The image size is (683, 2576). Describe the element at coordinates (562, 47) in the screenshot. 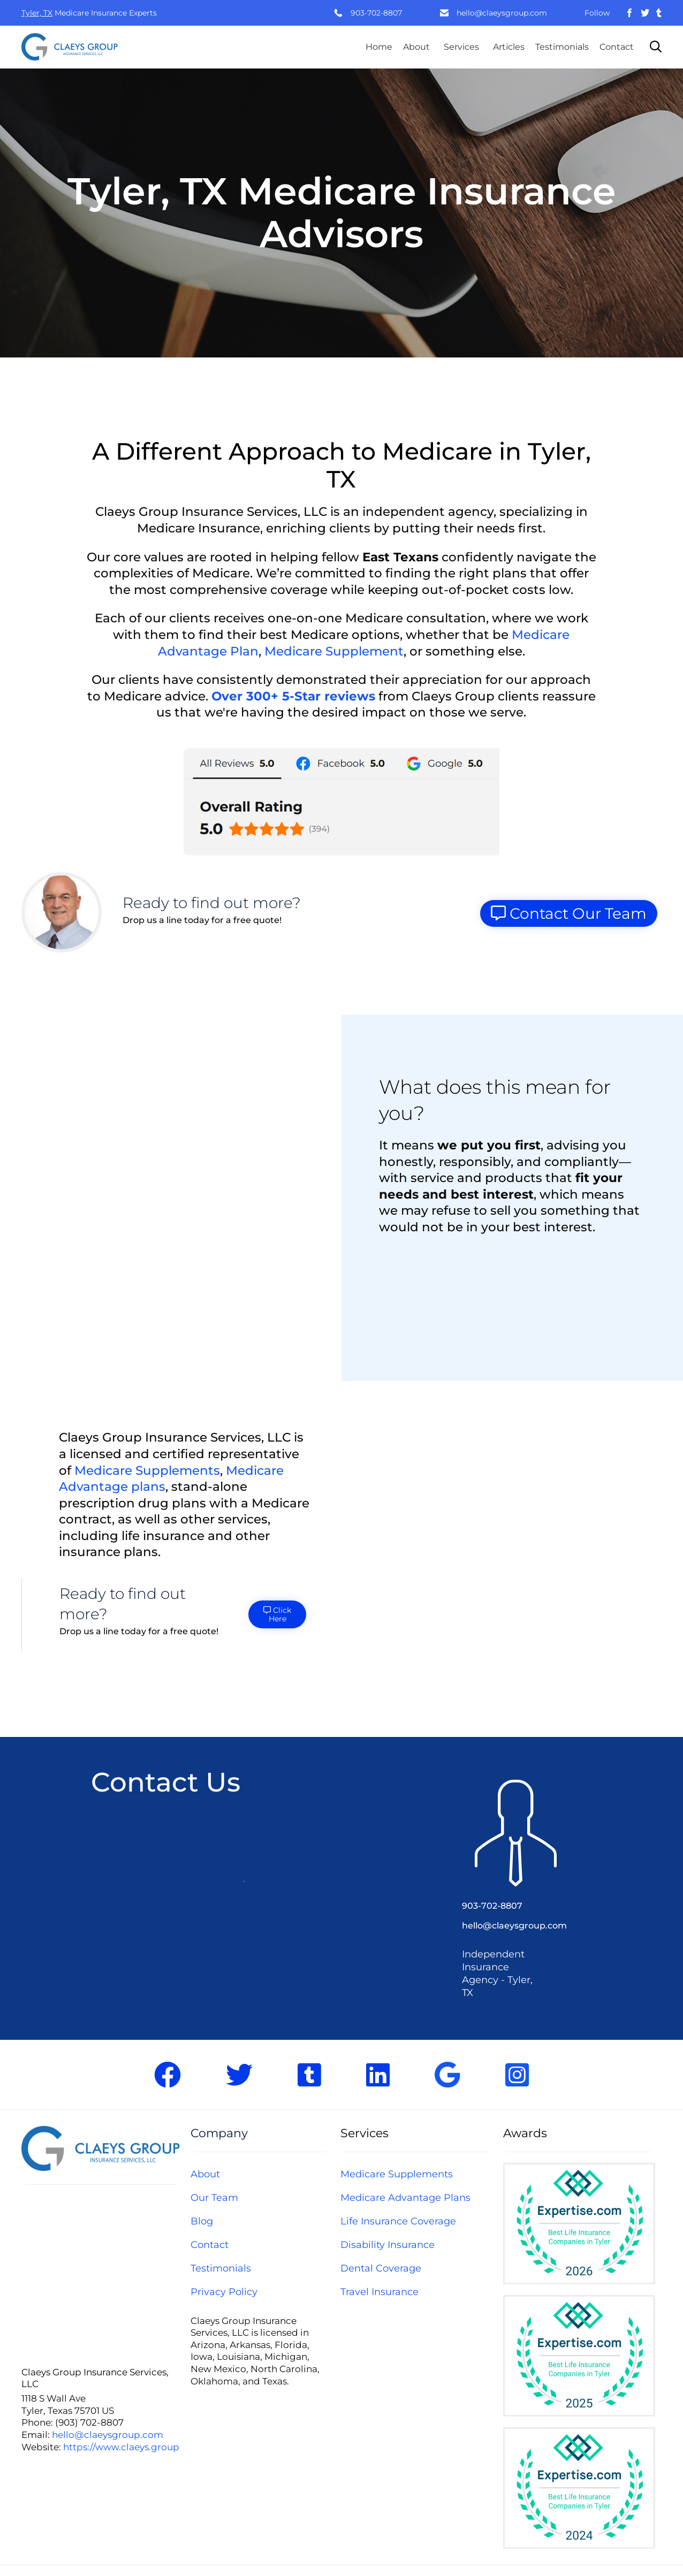

I see `Testimonials` at that location.